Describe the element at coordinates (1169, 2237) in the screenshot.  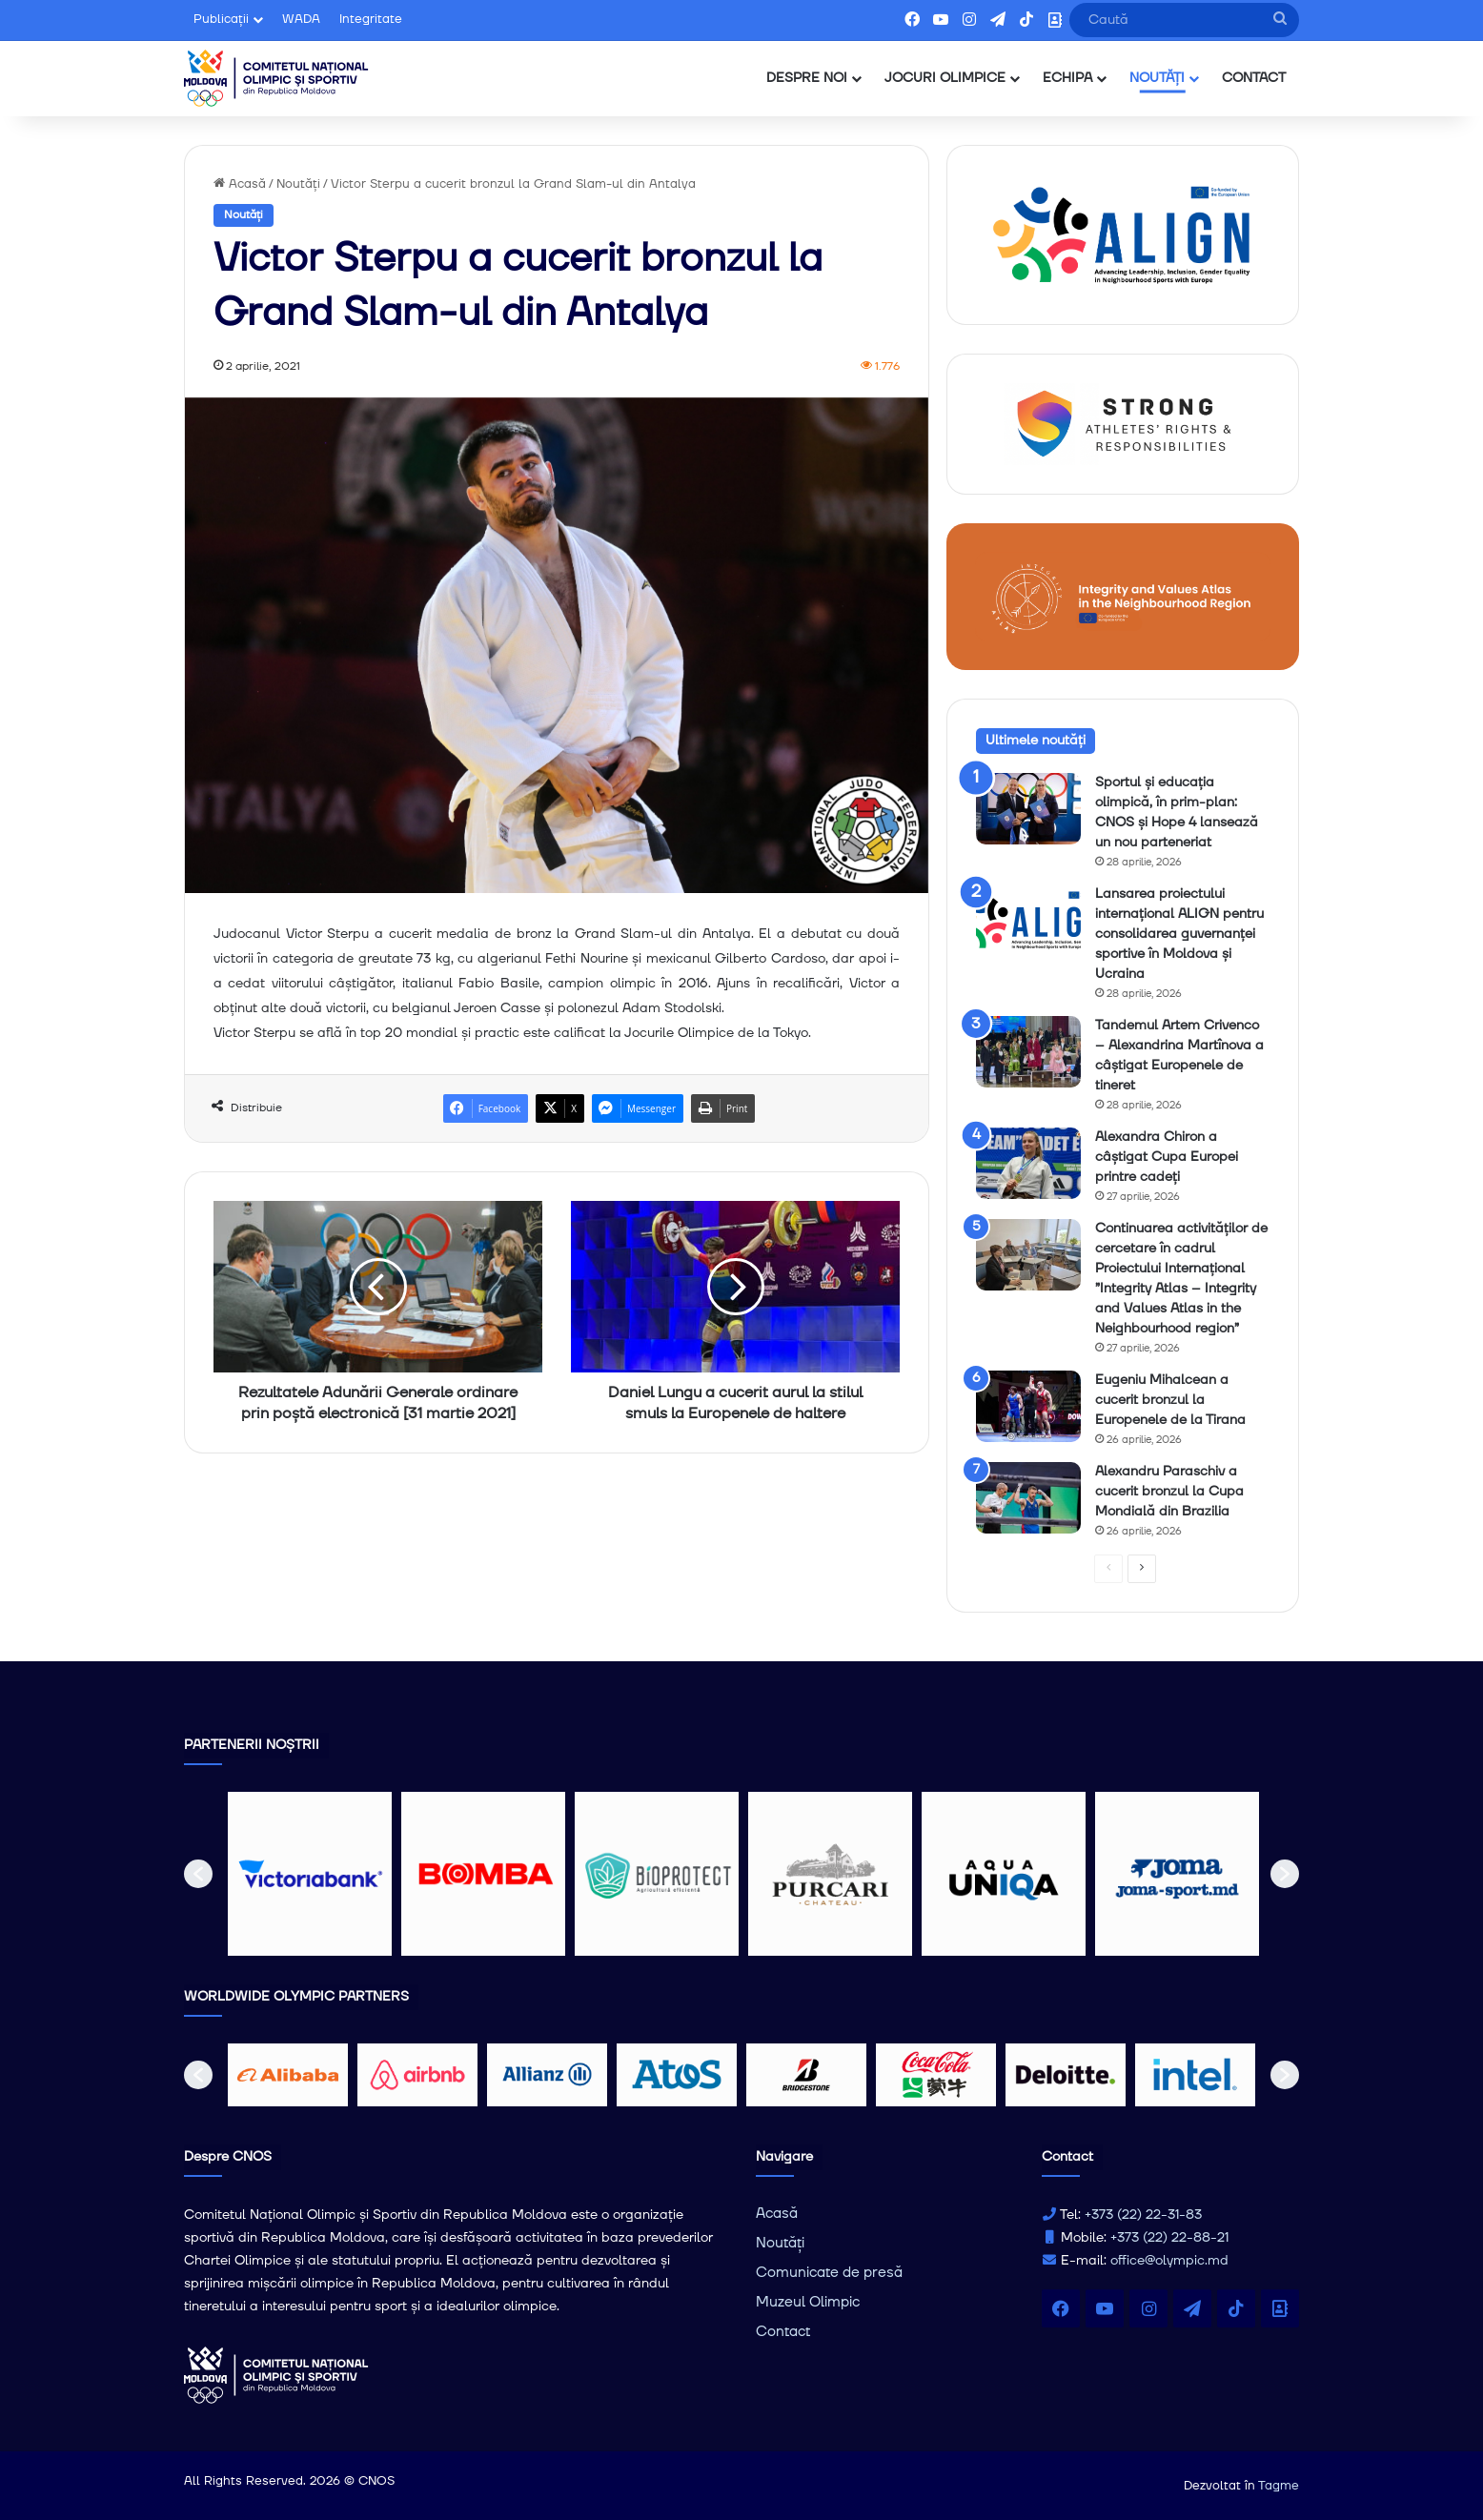
I see `+373 (22) 22-88-21` at that location.